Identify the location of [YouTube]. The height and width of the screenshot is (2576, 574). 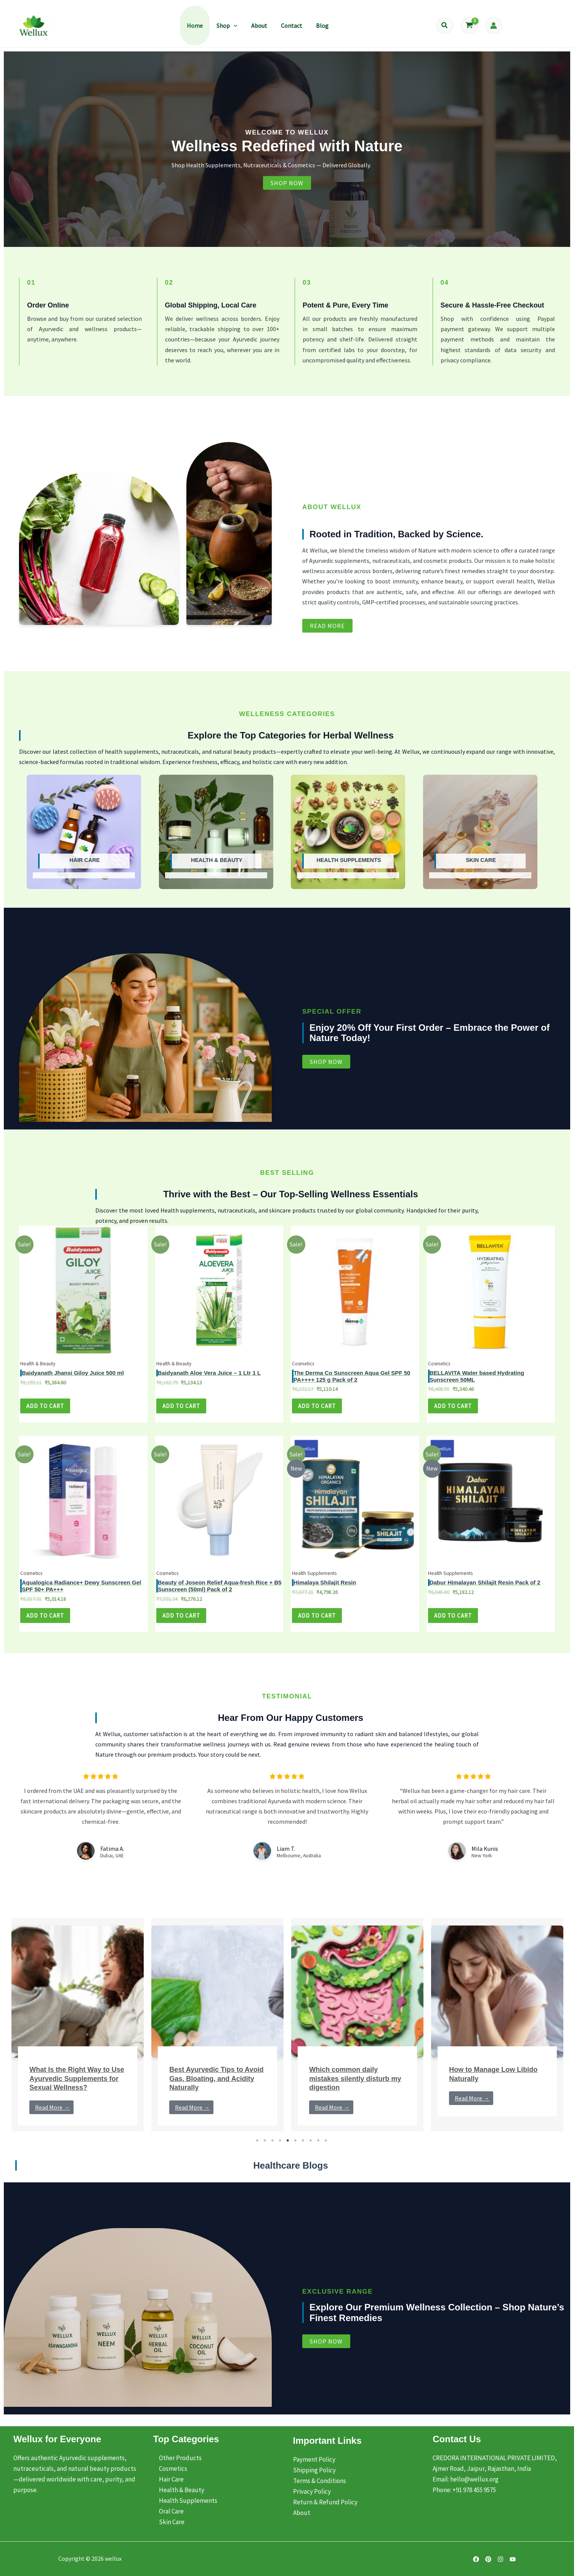
(513, 2559).